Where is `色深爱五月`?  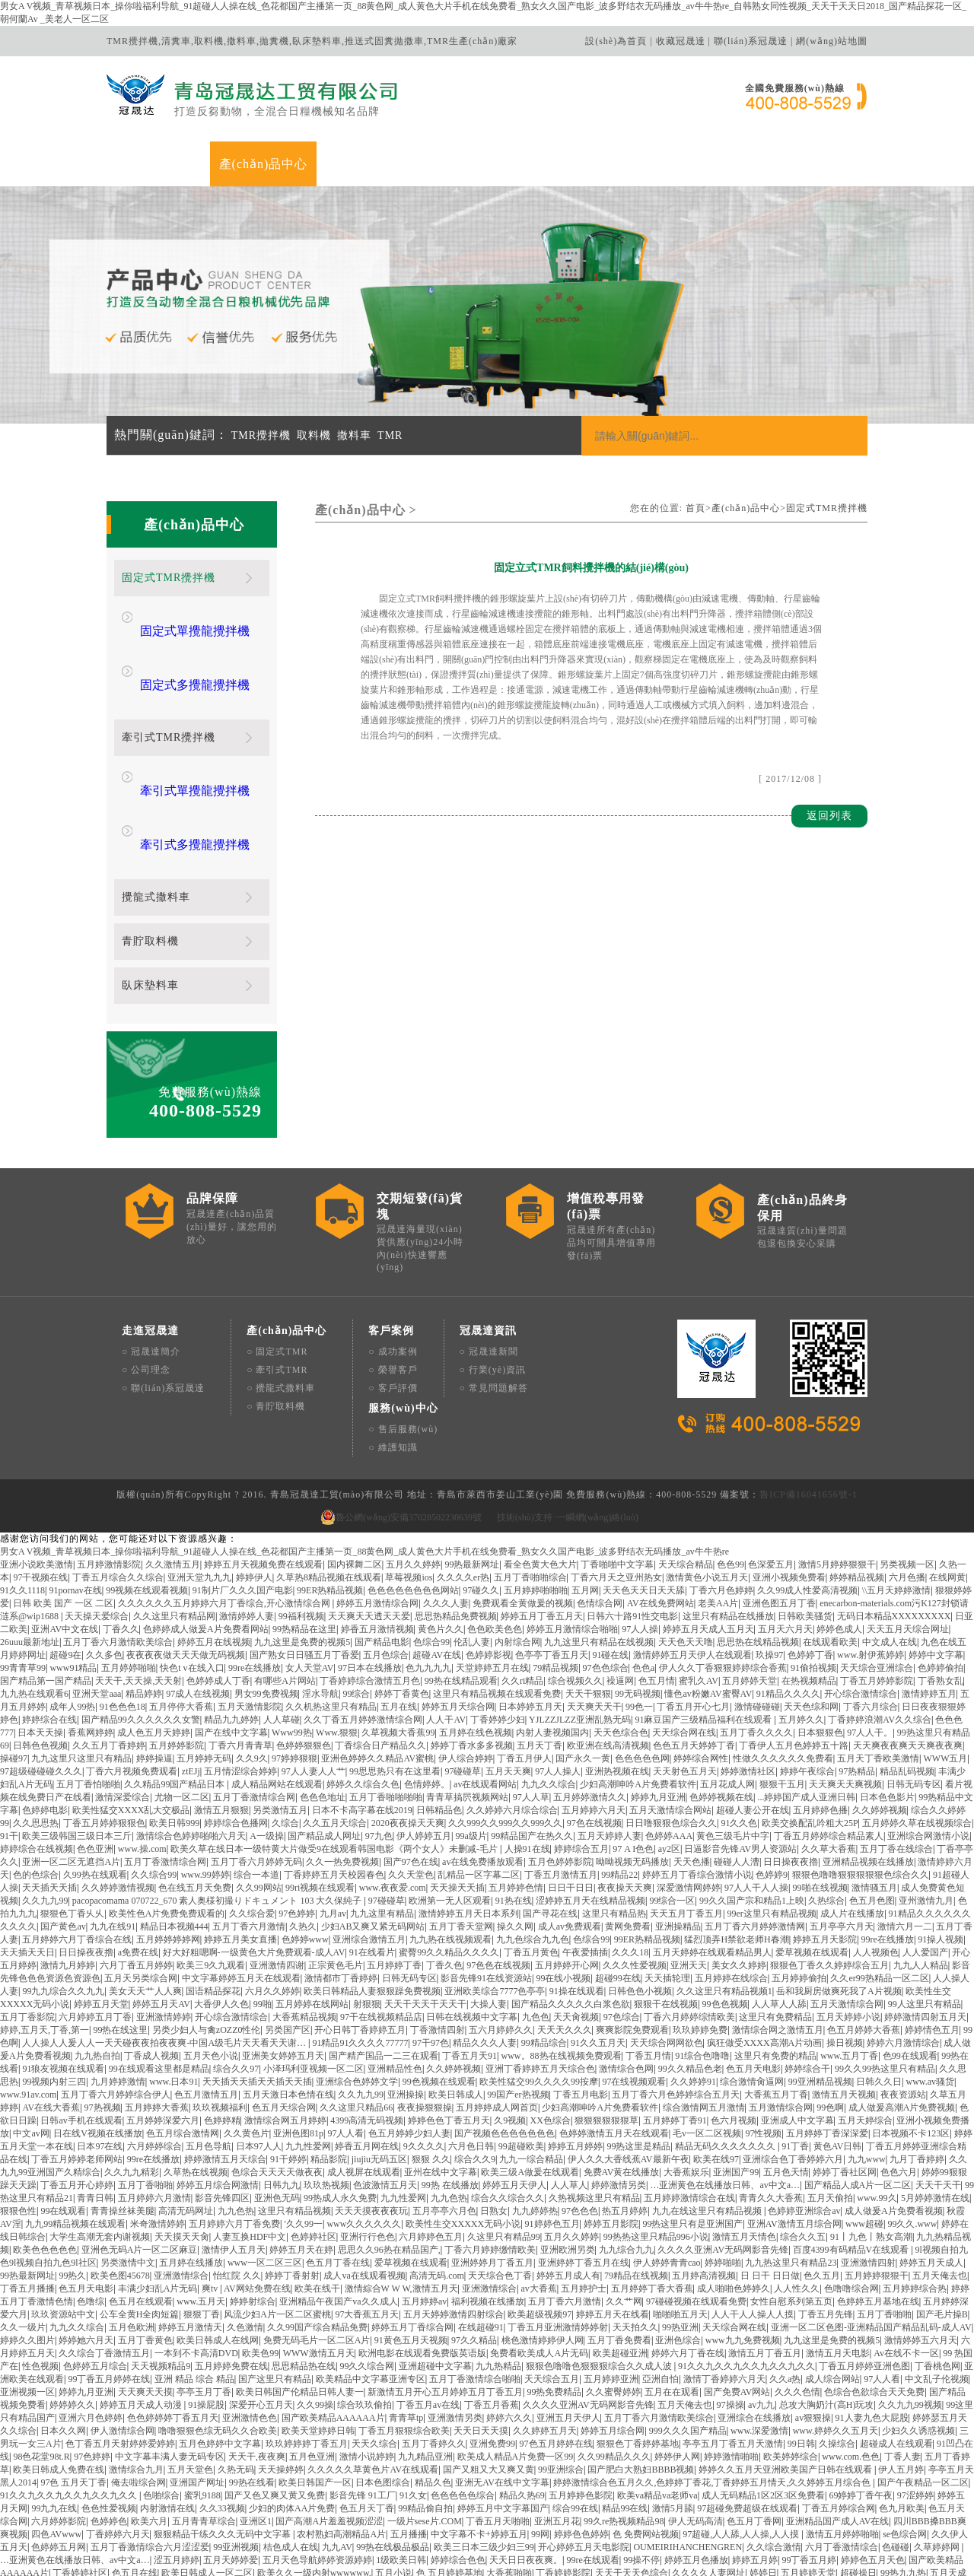 色深爱五月 is located at coordinates (771, 1470).